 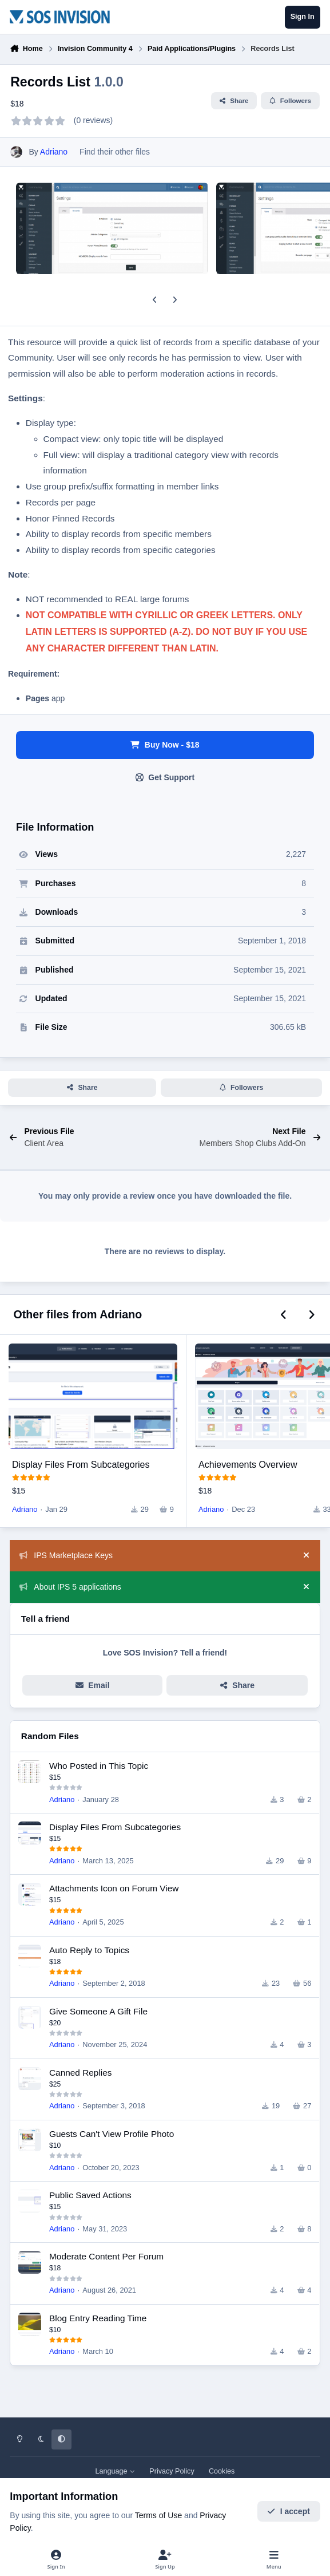 What do you see at coordinates (171, 2471) in the screenshot?
I see `Privacy Policy` at bounding box center [171, 2471].